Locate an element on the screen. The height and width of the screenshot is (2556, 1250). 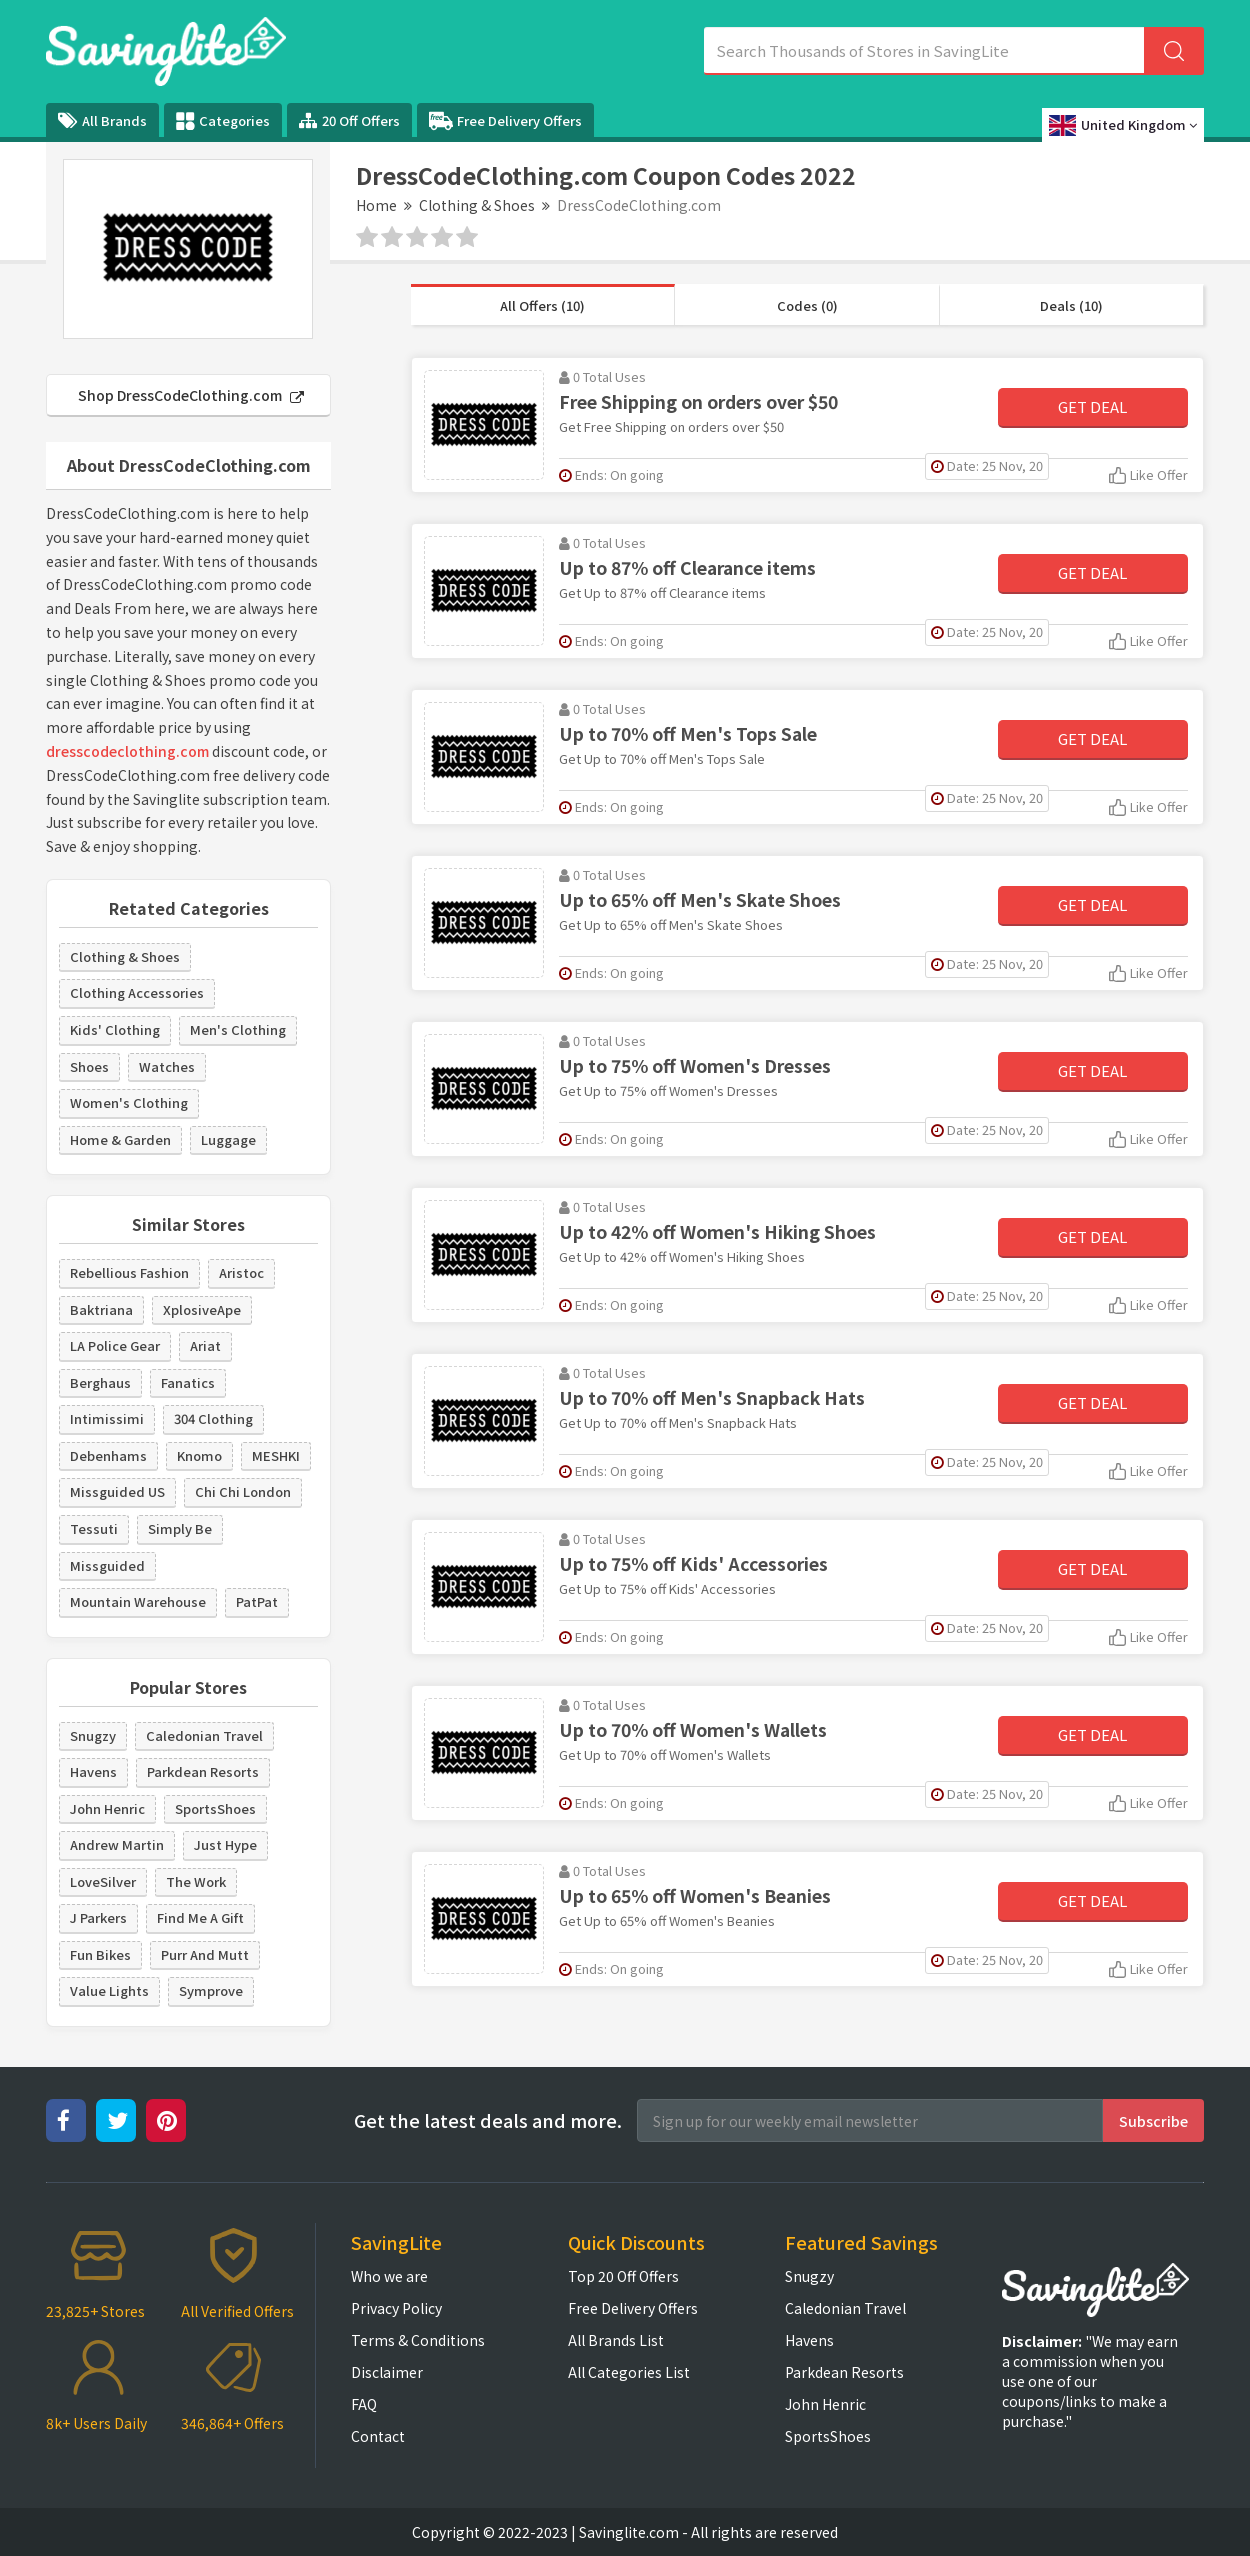
Snugzy is located at coordinates (93, 1735).